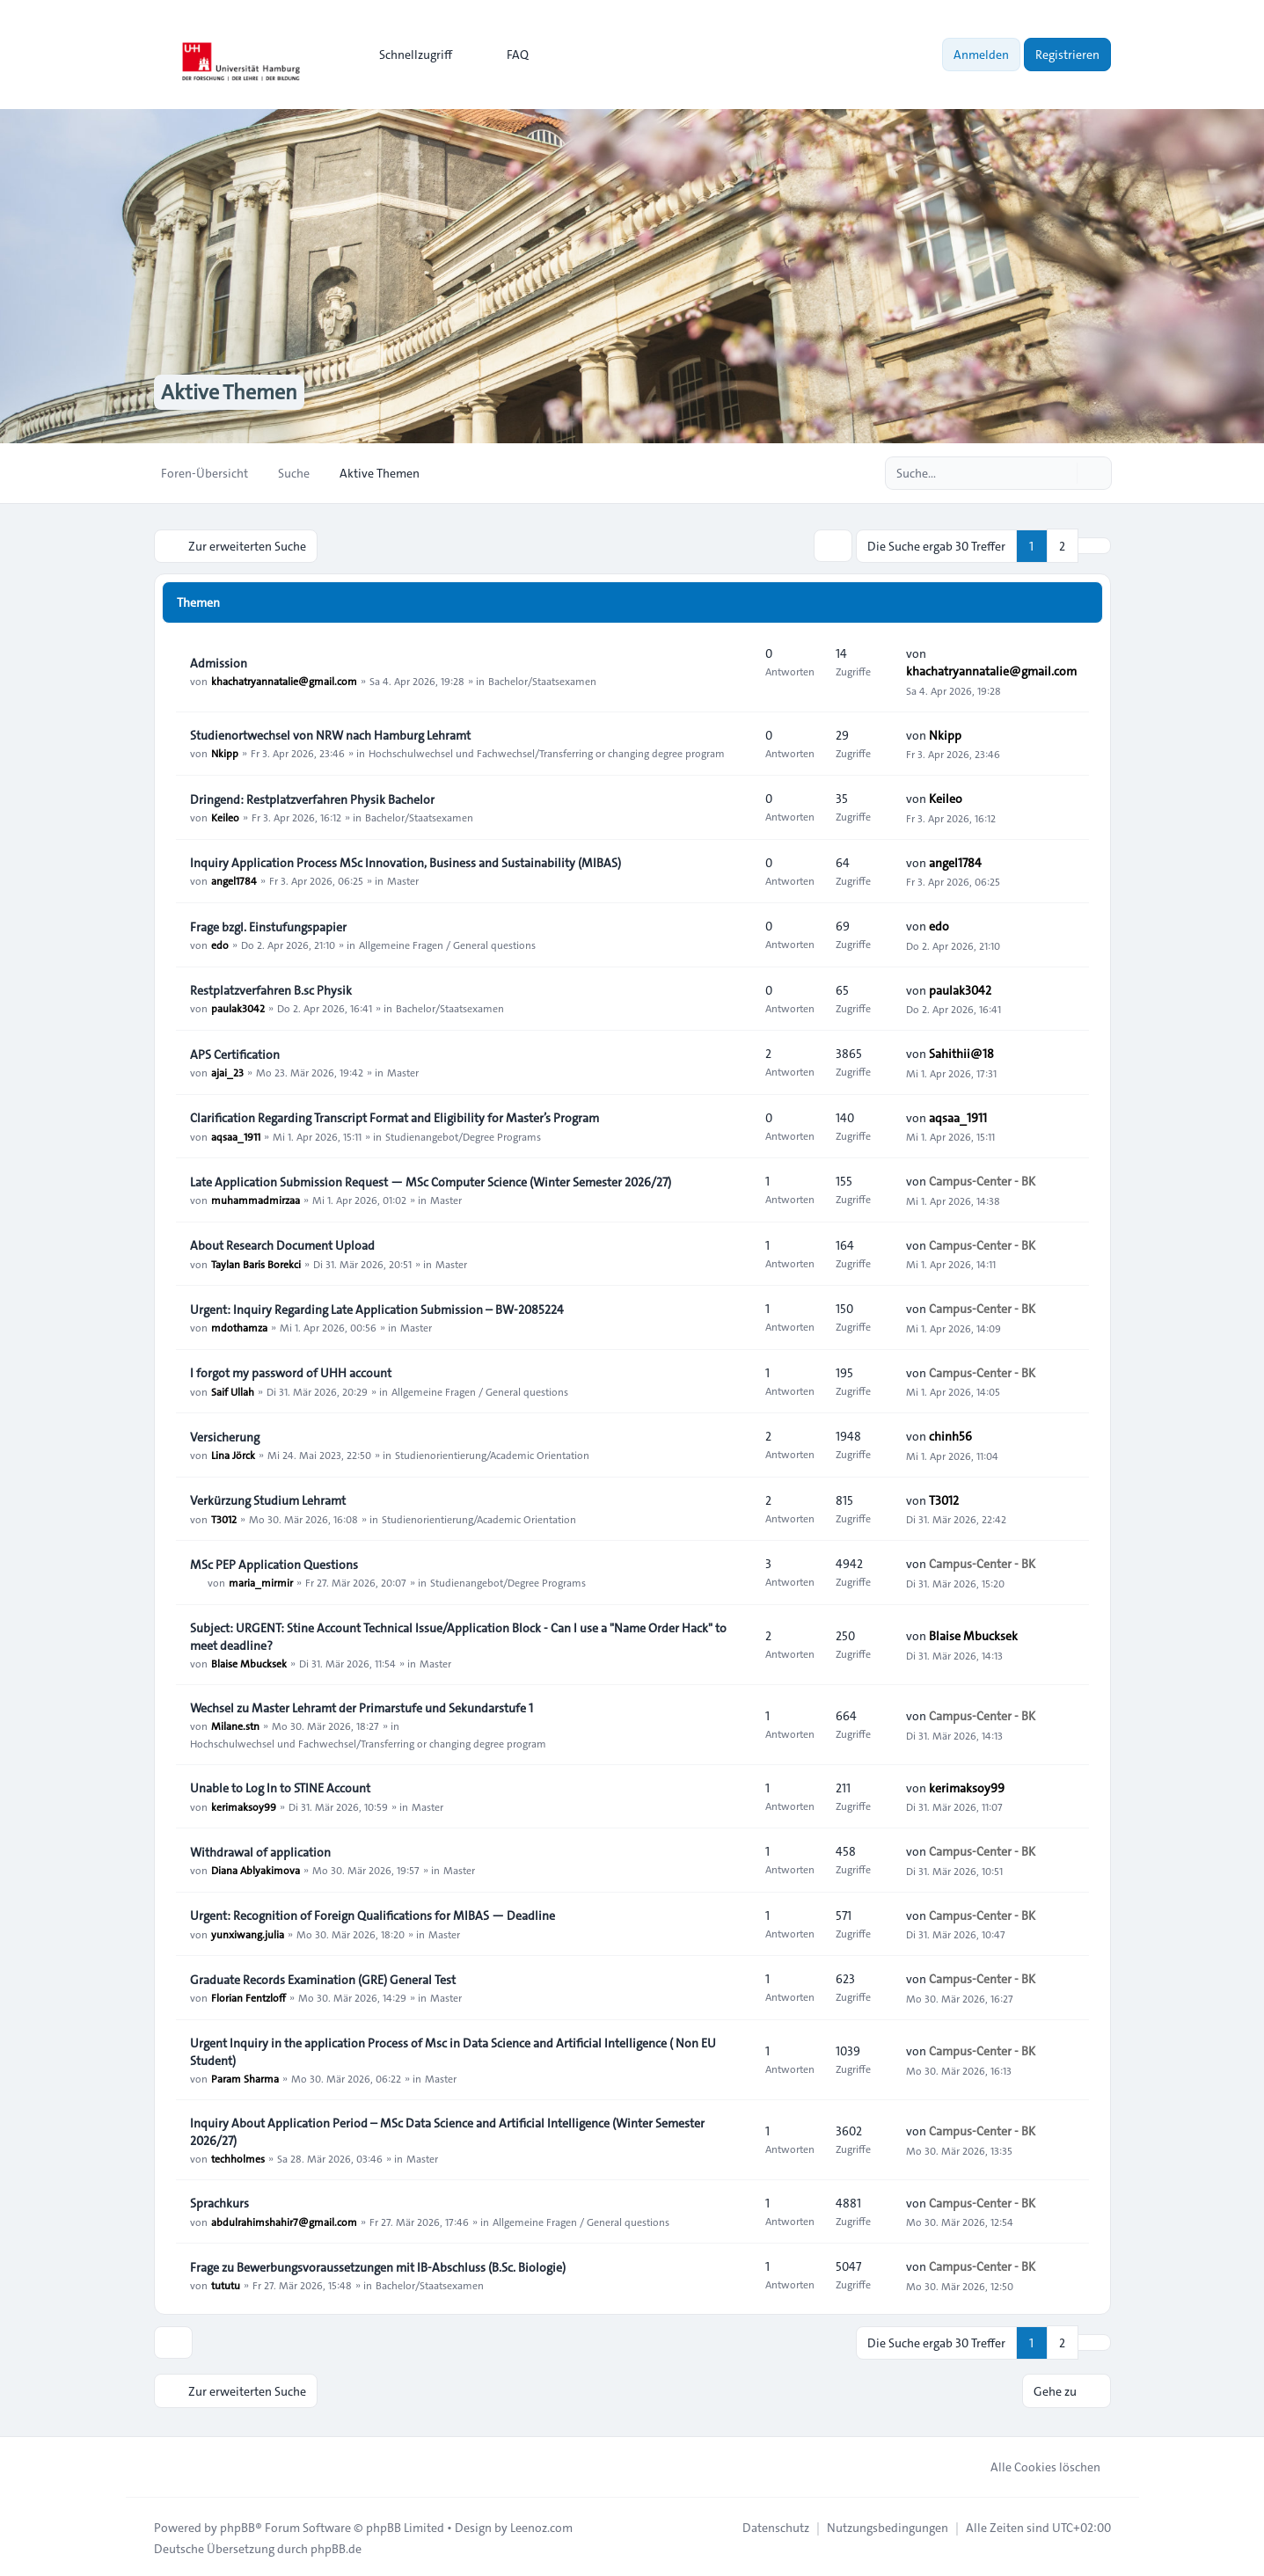 The height and width of the screenshot is (2576, 1264). Describe the element at coordinates (403, 879) in the screenshot. I see `Master` at that location.